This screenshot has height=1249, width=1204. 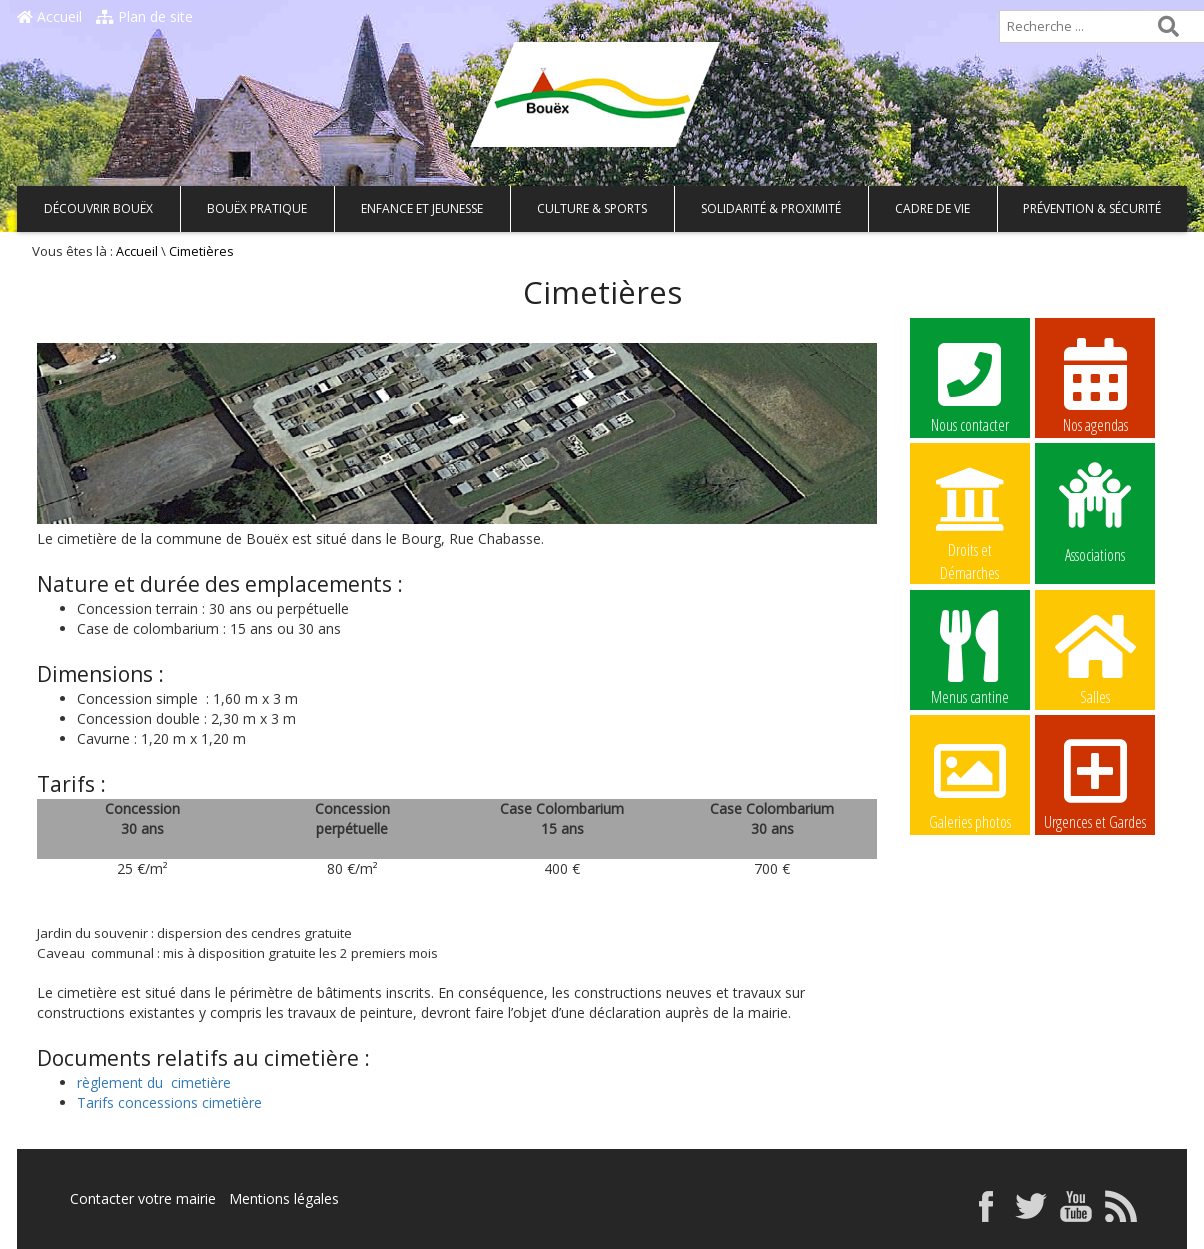 What do you see at coordinates (970, 385) in the screenshot?
I see `Nous contacter` at bounding box center [970, 385].